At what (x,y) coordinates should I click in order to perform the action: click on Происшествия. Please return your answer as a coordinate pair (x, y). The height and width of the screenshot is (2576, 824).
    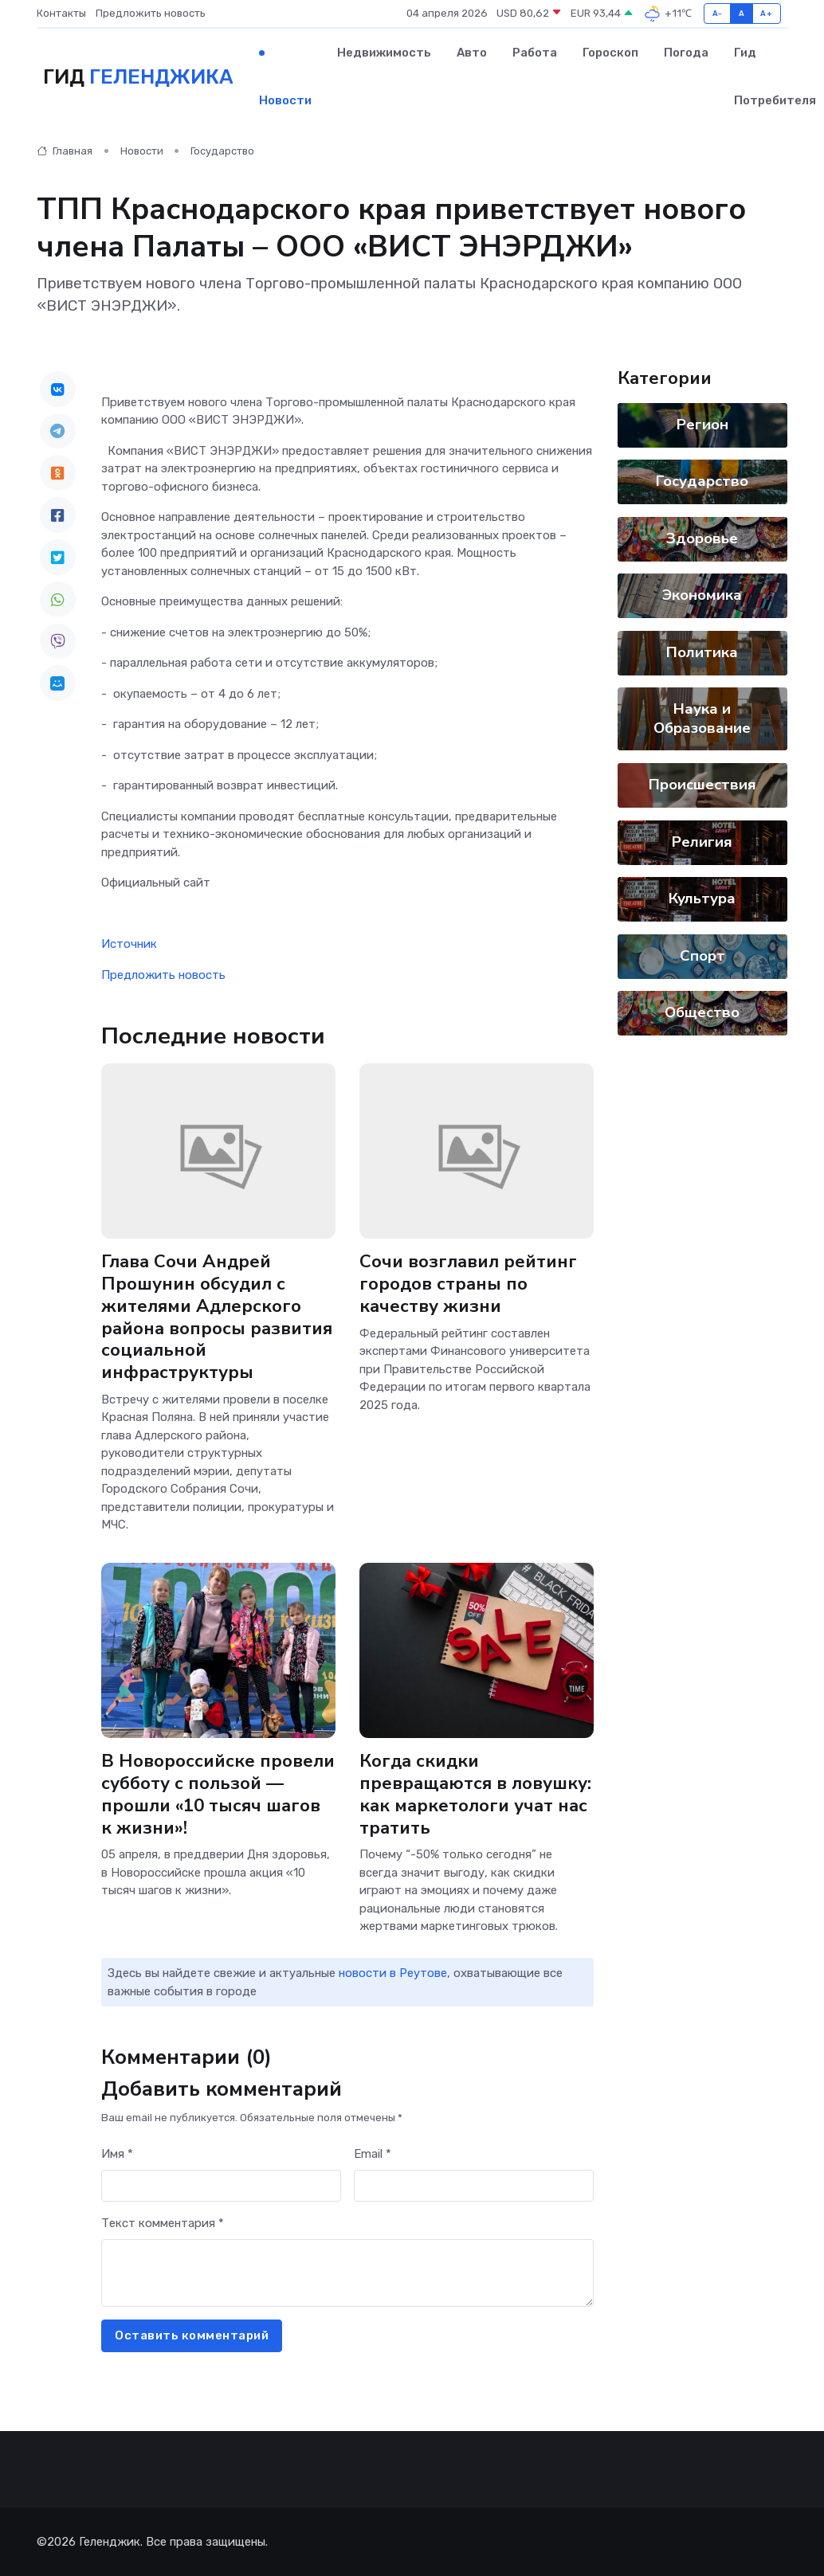
    Looking at the image, I should click on (702, 784).